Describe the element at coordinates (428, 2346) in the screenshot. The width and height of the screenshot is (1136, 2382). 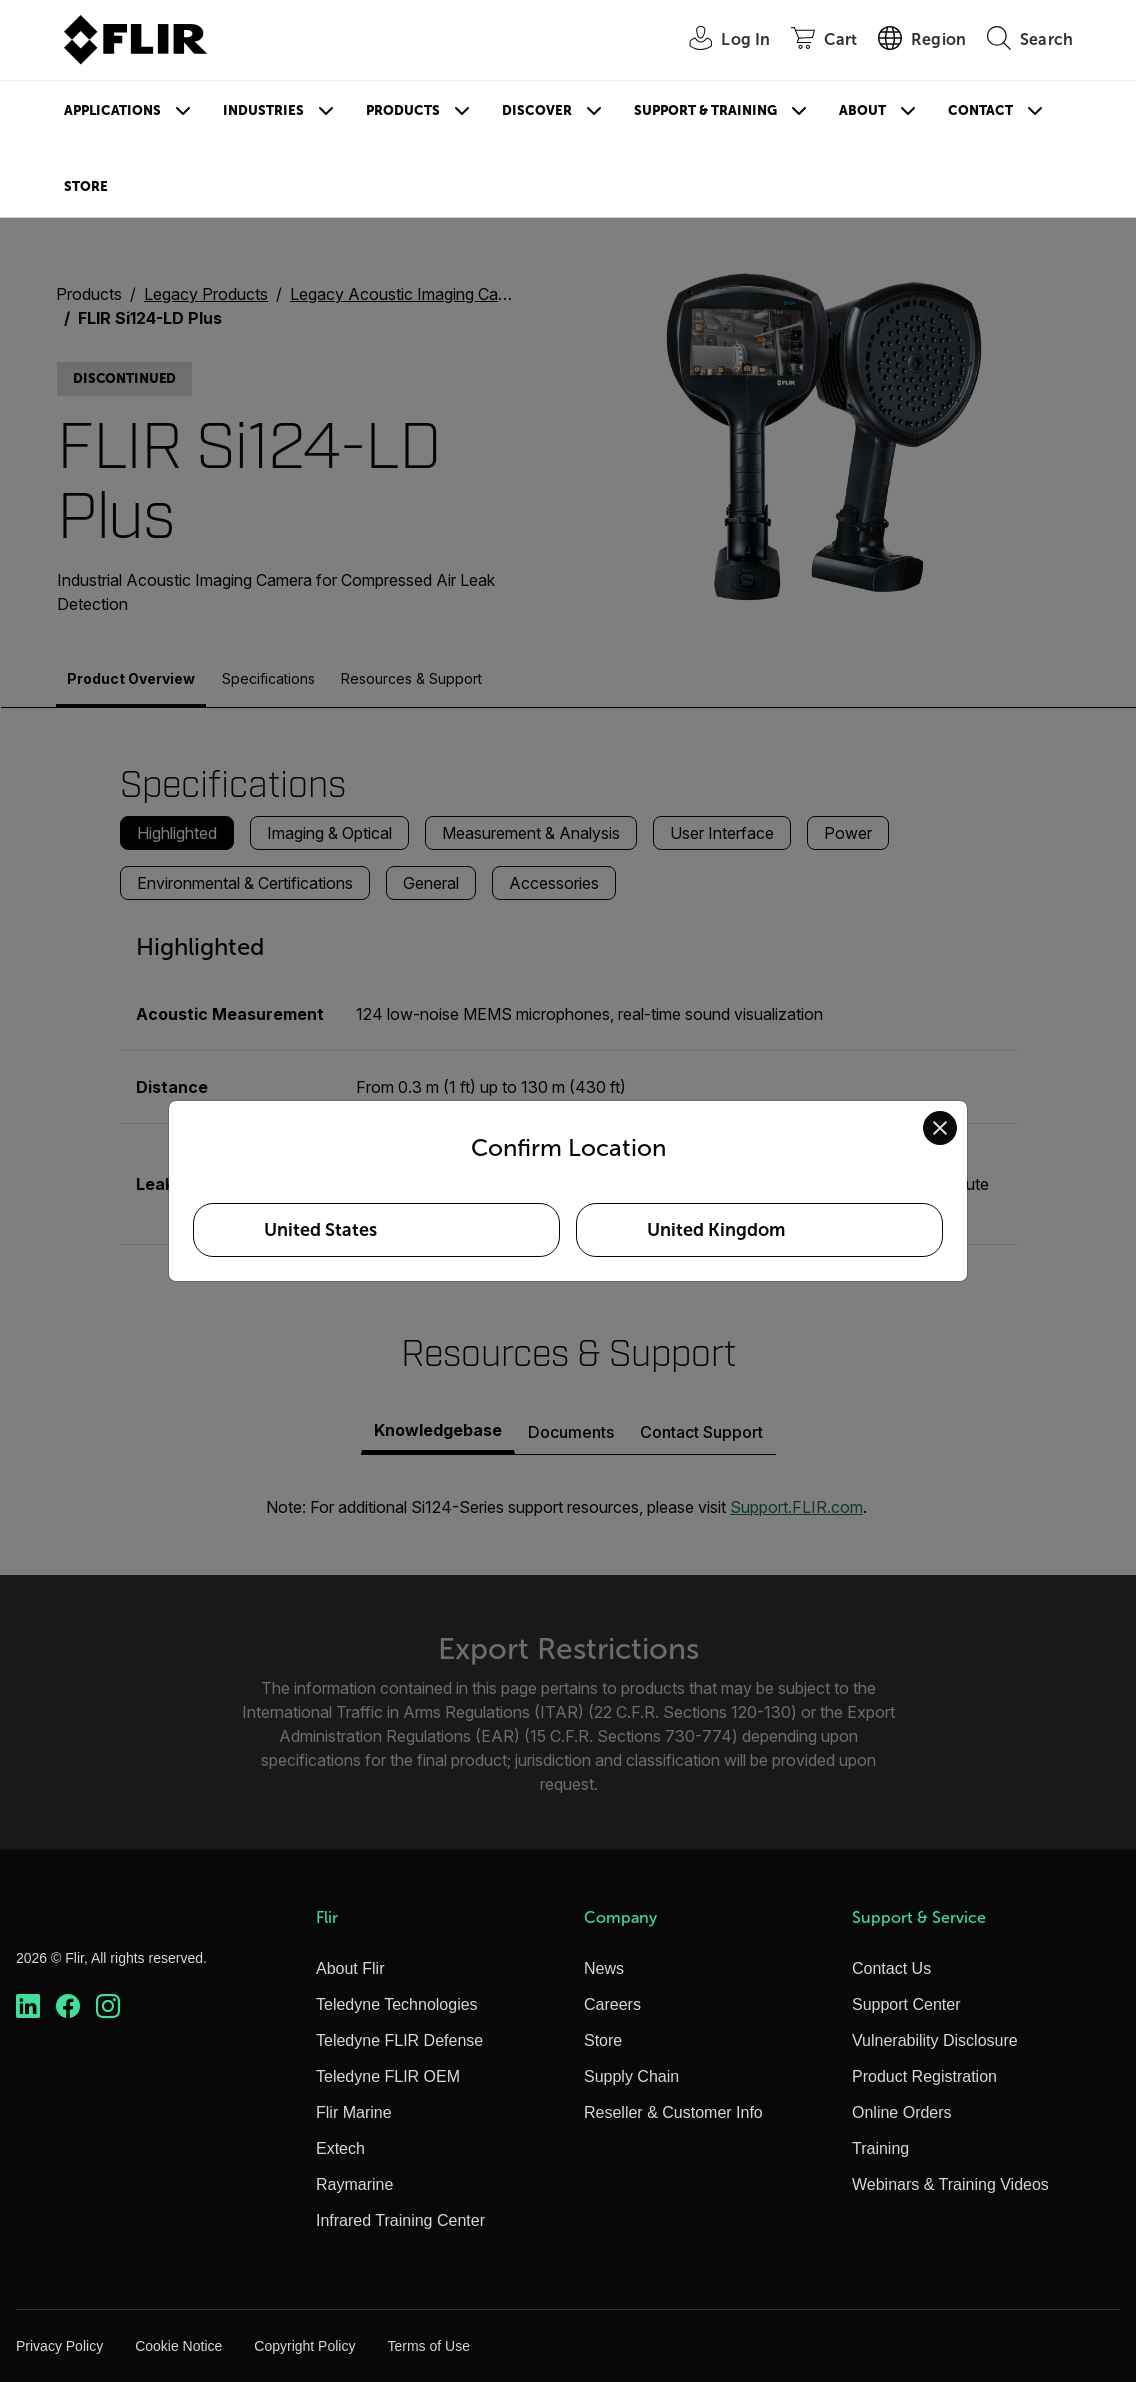
I see `Terms of Use` at that location.